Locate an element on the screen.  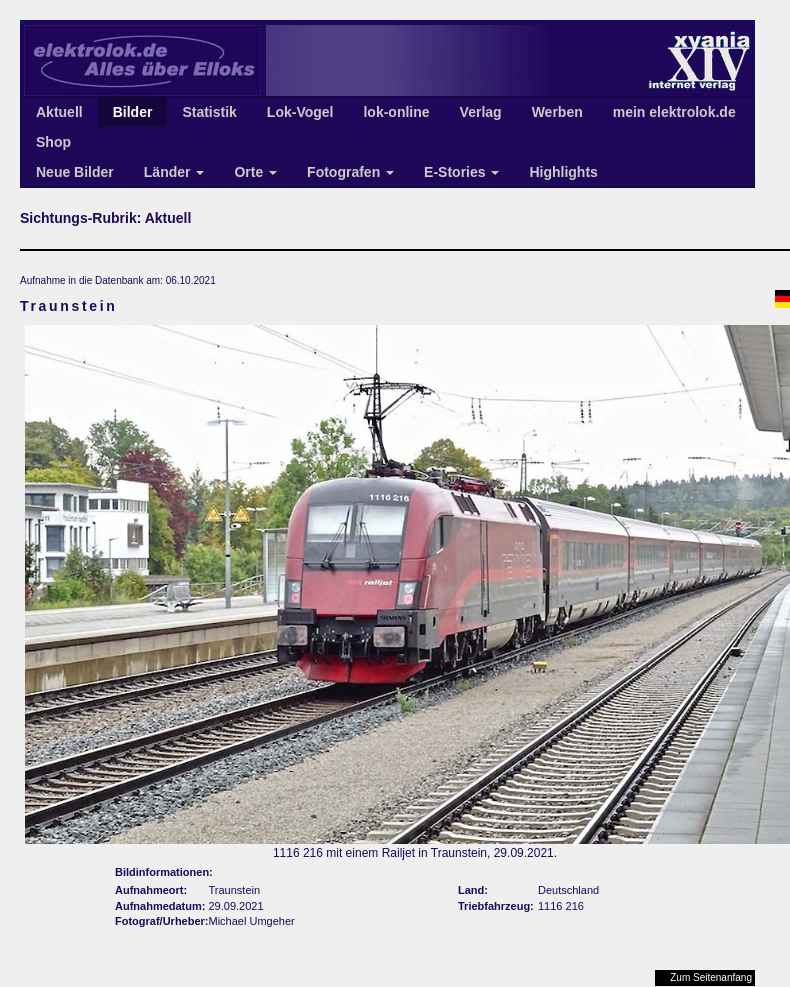
Lok-Vogel is located at coordinates (300, 112).